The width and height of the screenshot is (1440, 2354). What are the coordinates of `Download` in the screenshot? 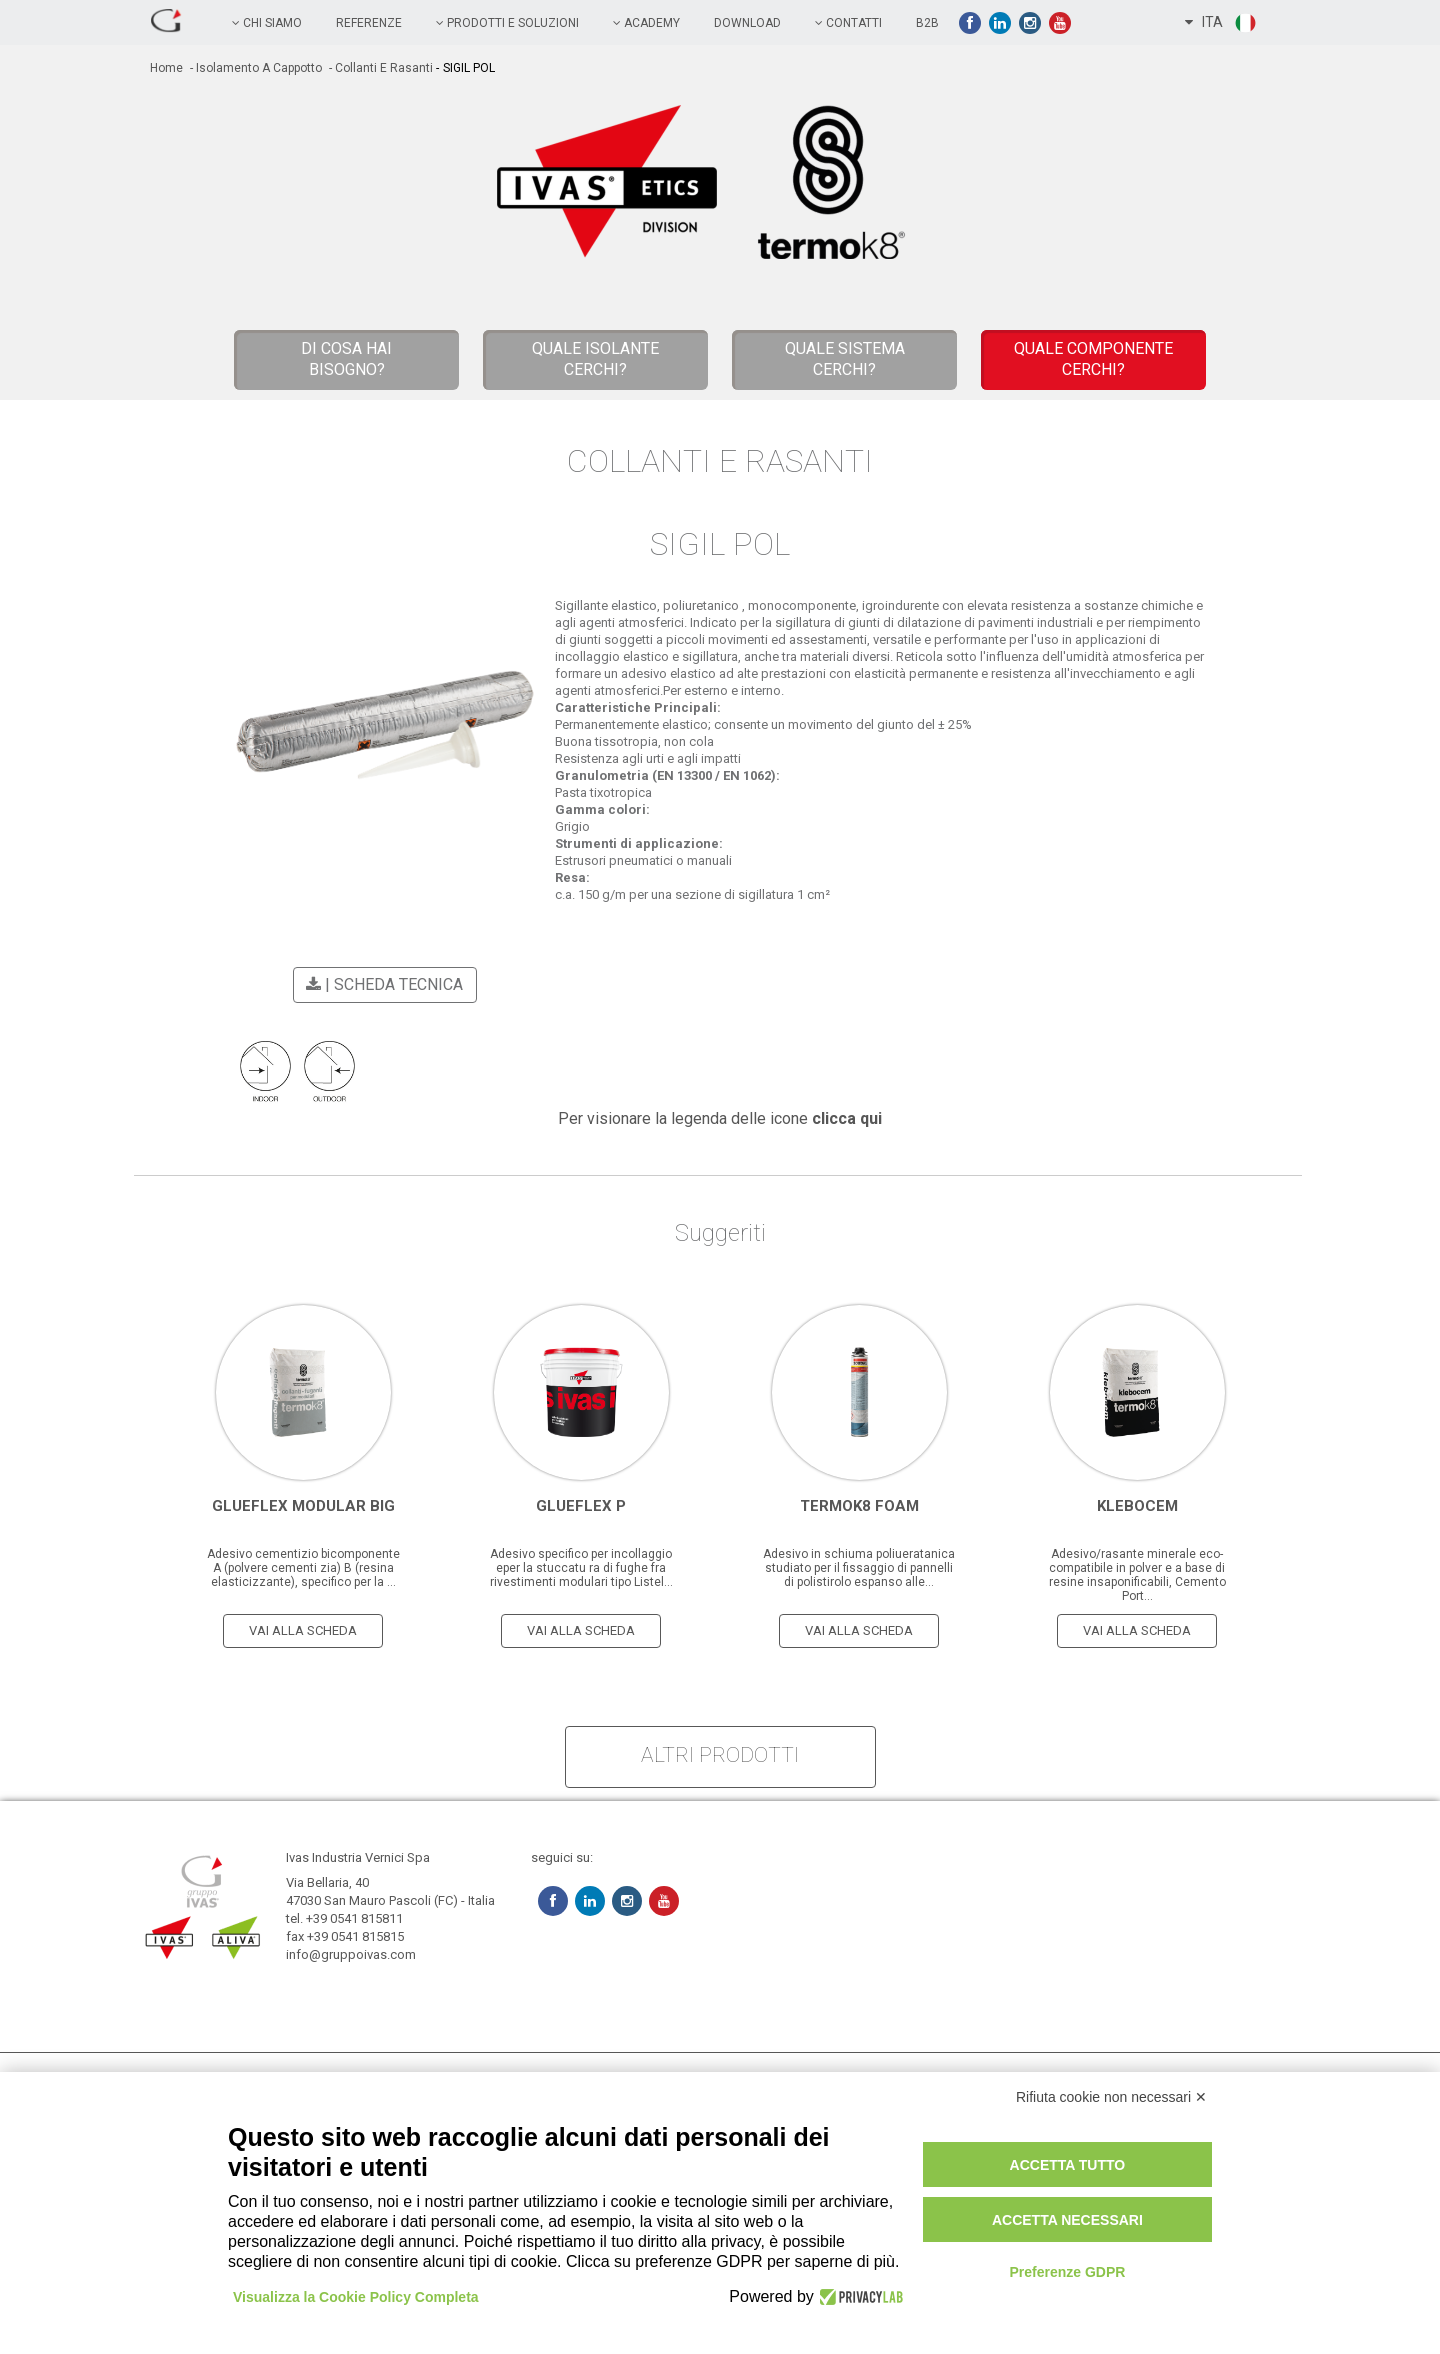 It's located at (747, 23).